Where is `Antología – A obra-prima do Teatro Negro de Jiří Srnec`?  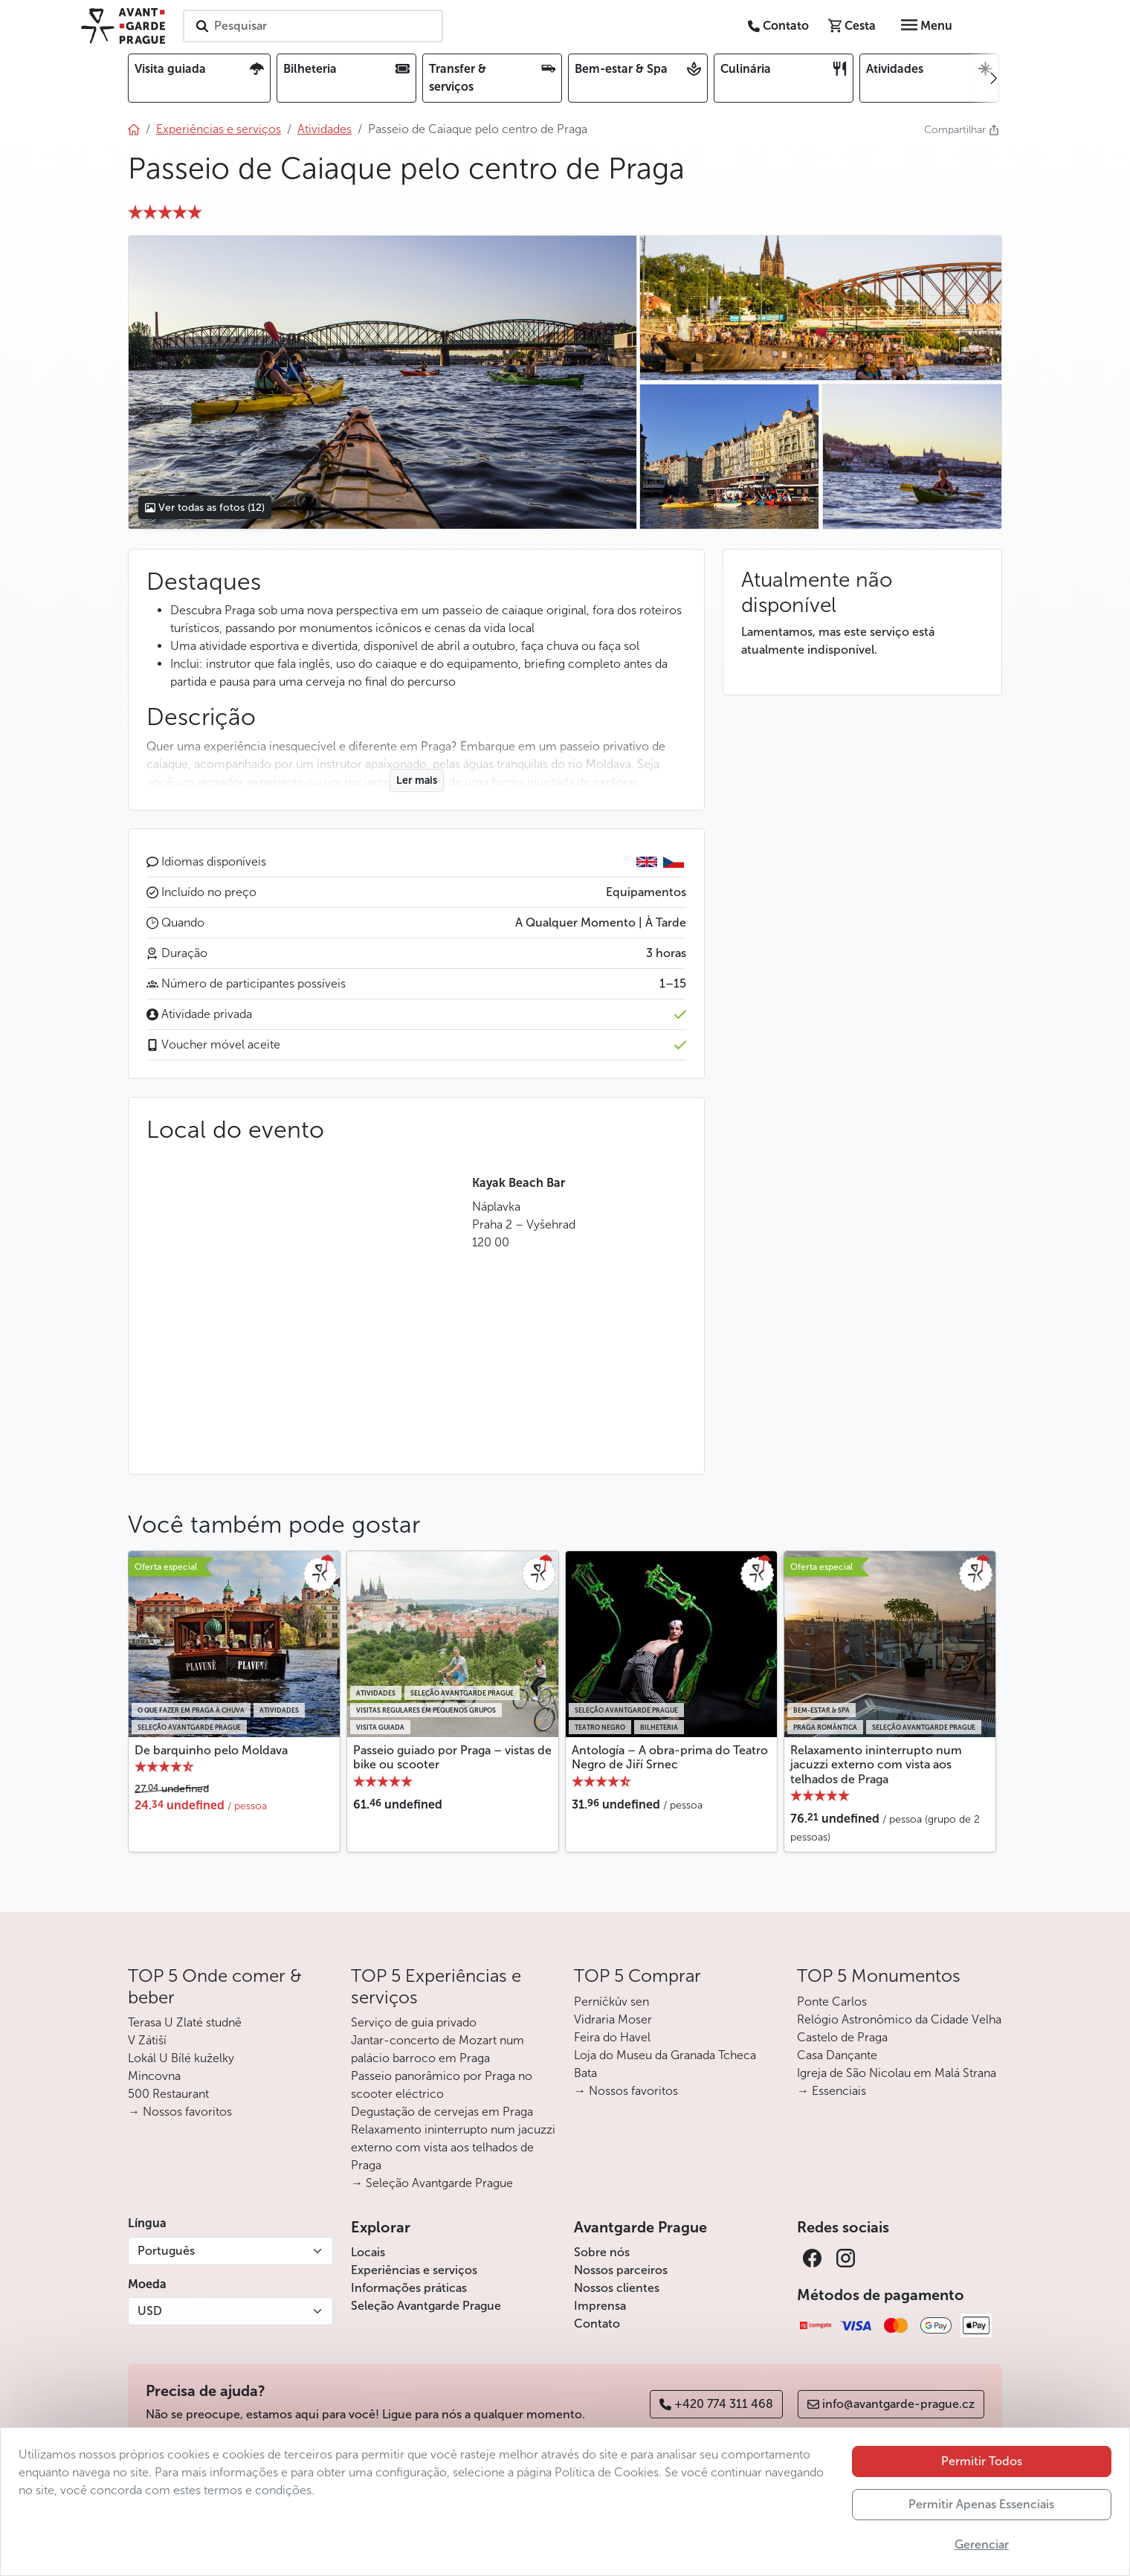
Antología – A obra-prima do Teatro Negro de Jiří Srnec is located at coordinates (670, 1757).